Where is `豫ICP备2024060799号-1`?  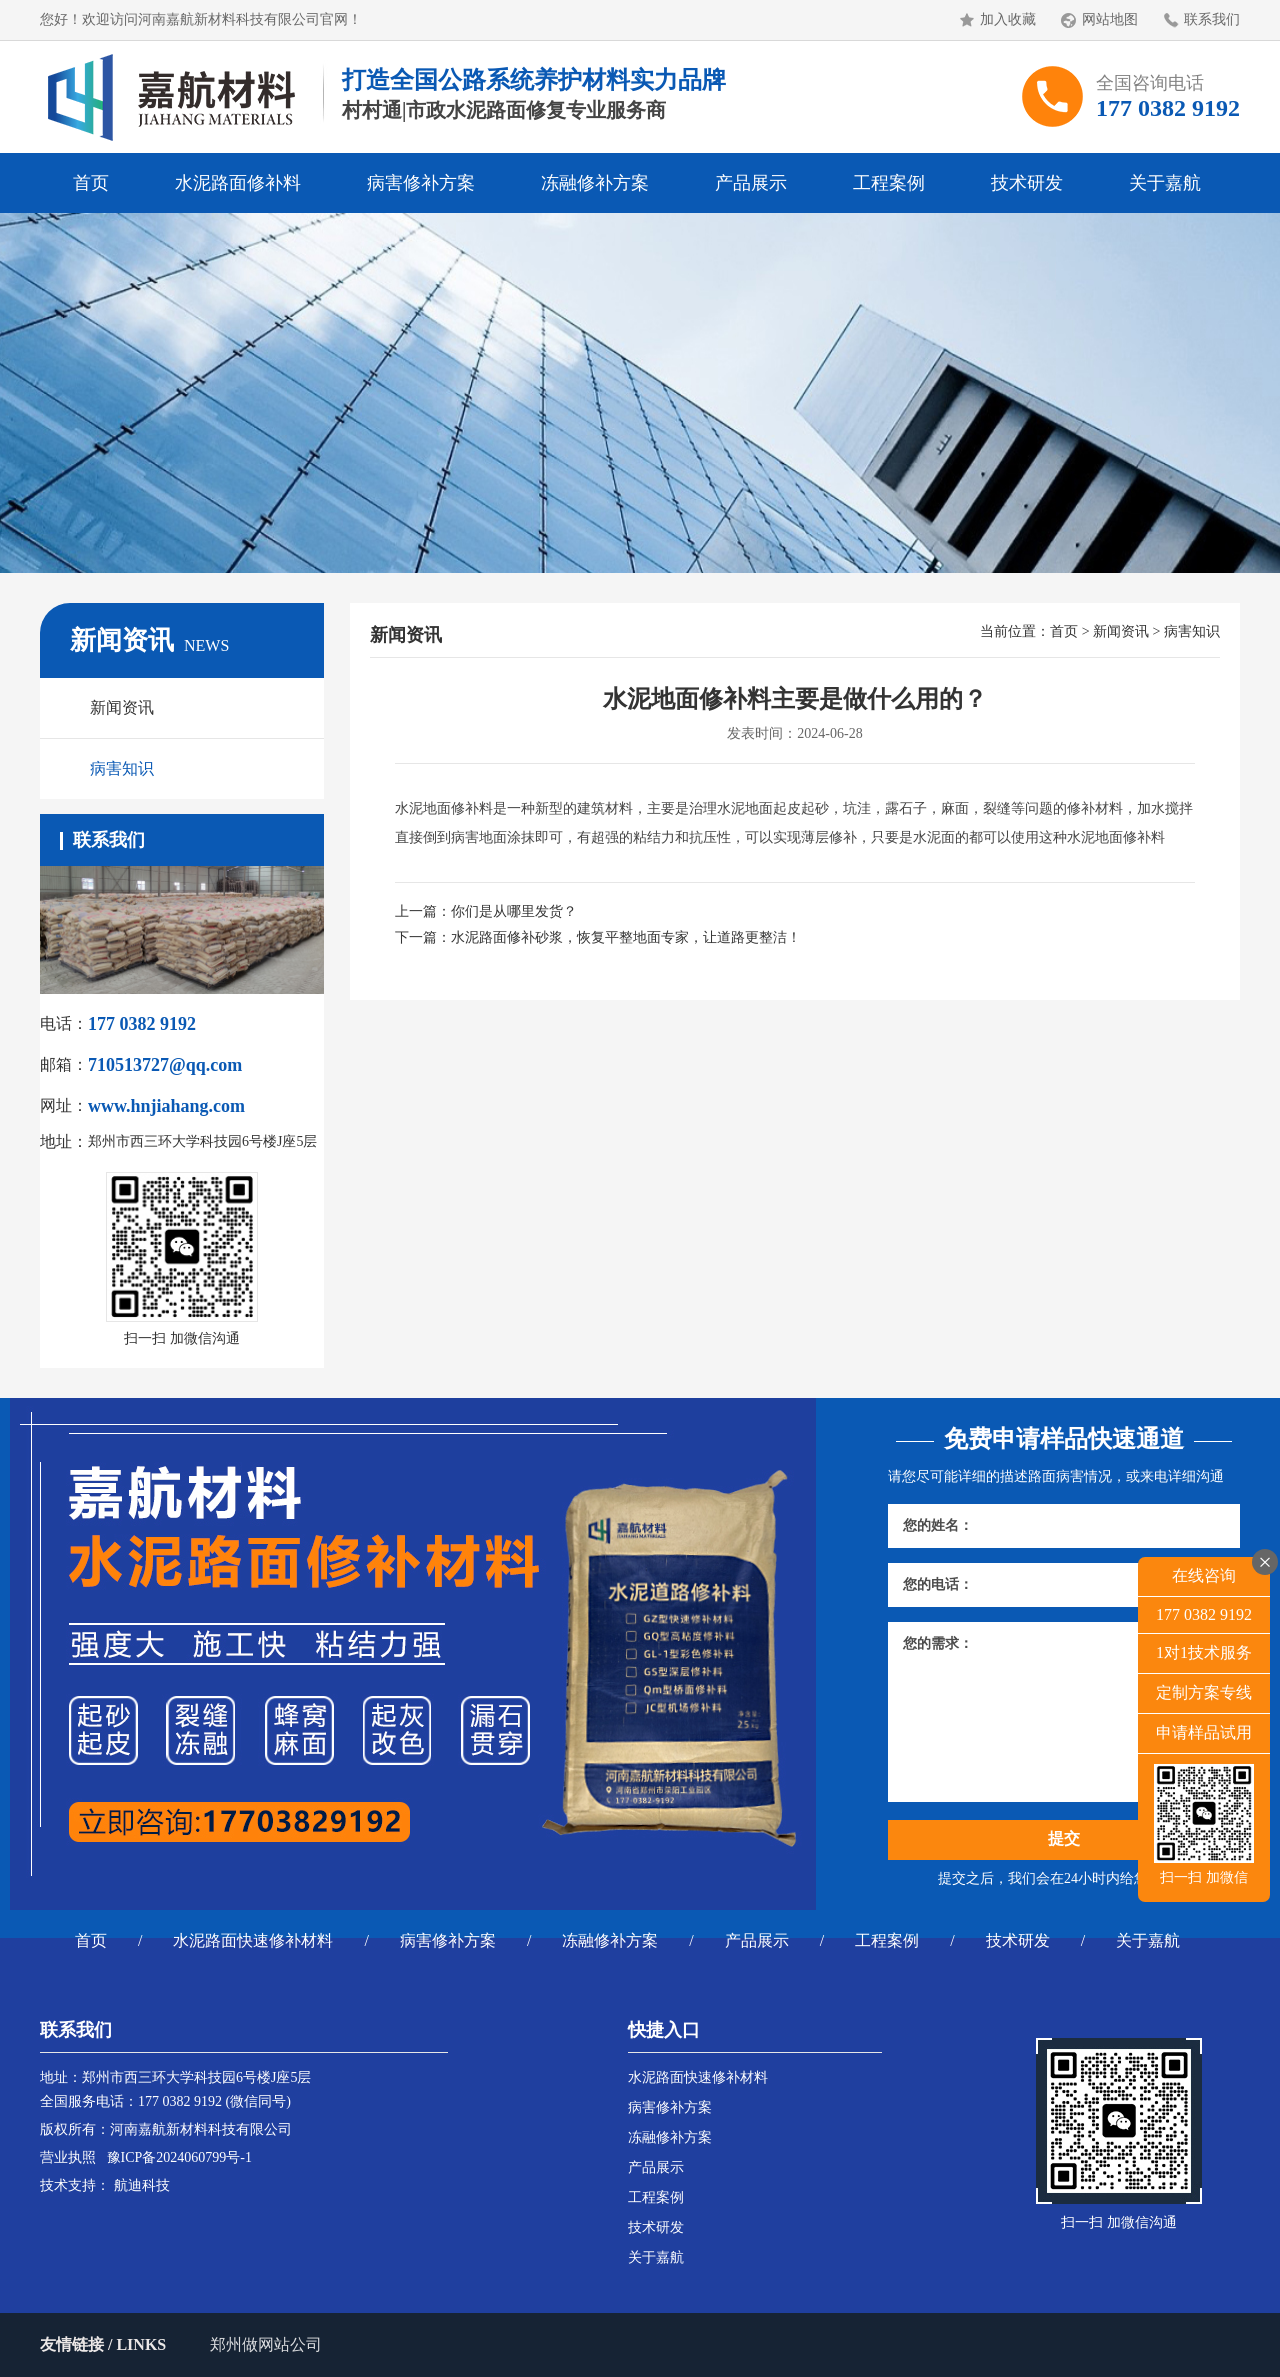 豫ICP备2024060799号-1 is located at coordinates (179, 2157).